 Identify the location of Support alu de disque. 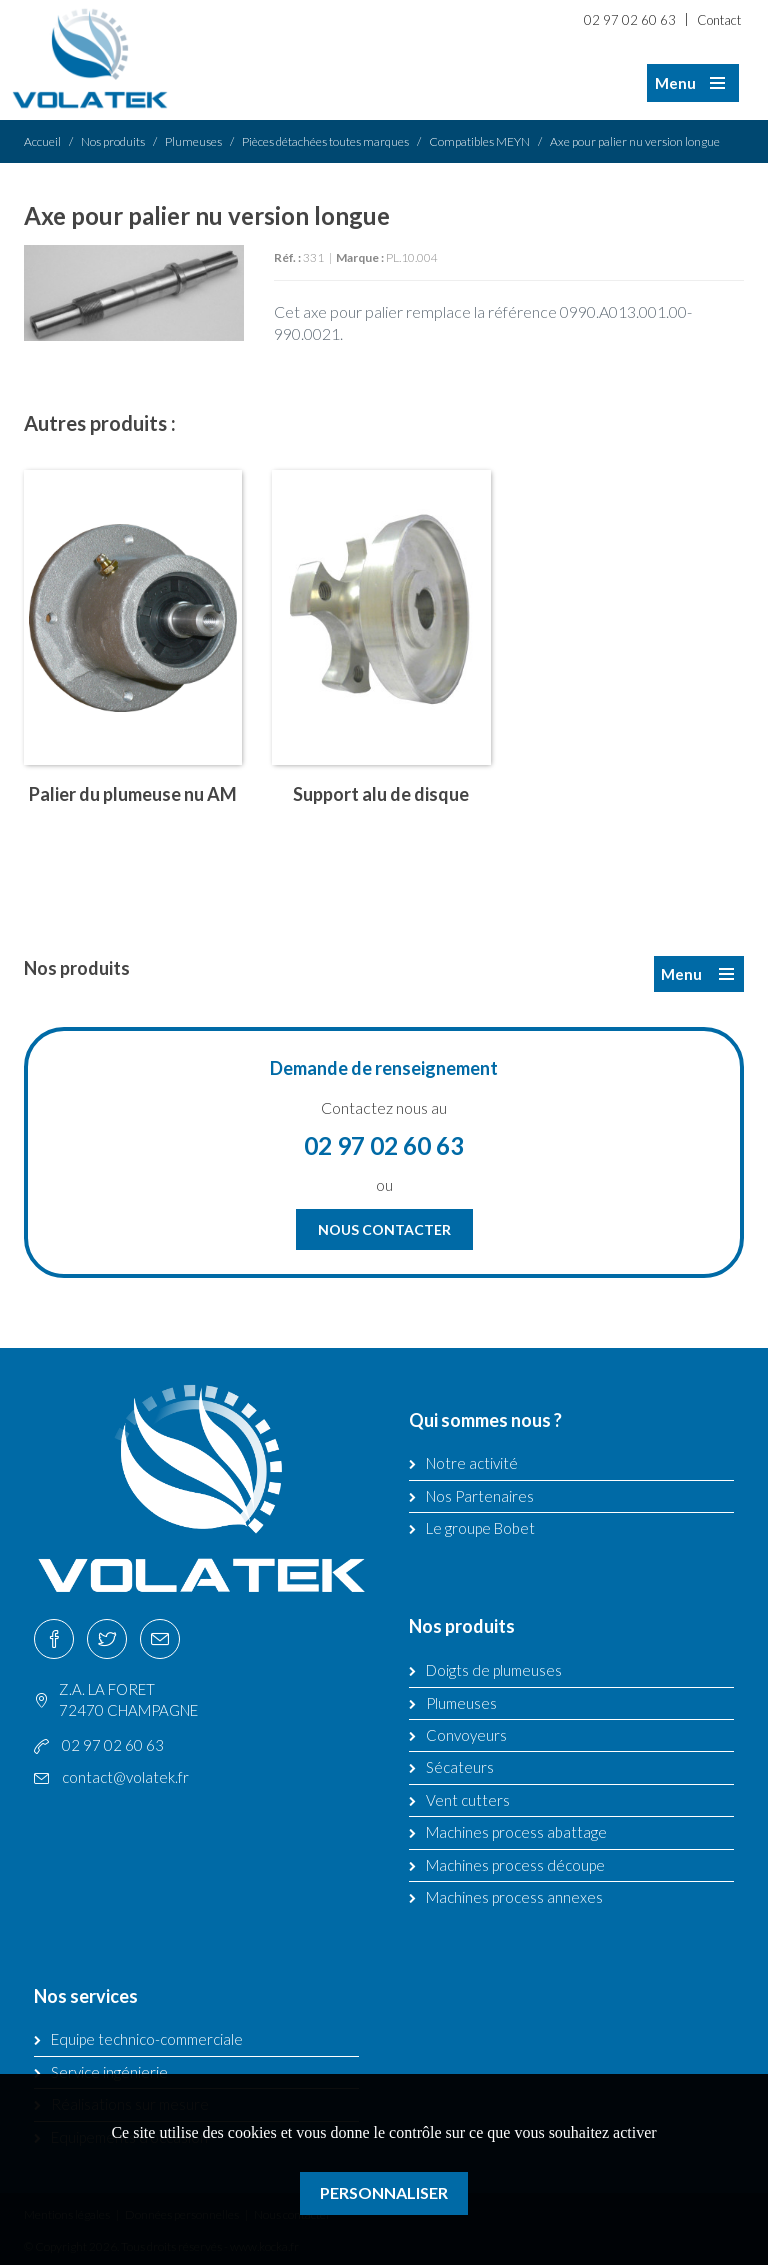
(381, 794).